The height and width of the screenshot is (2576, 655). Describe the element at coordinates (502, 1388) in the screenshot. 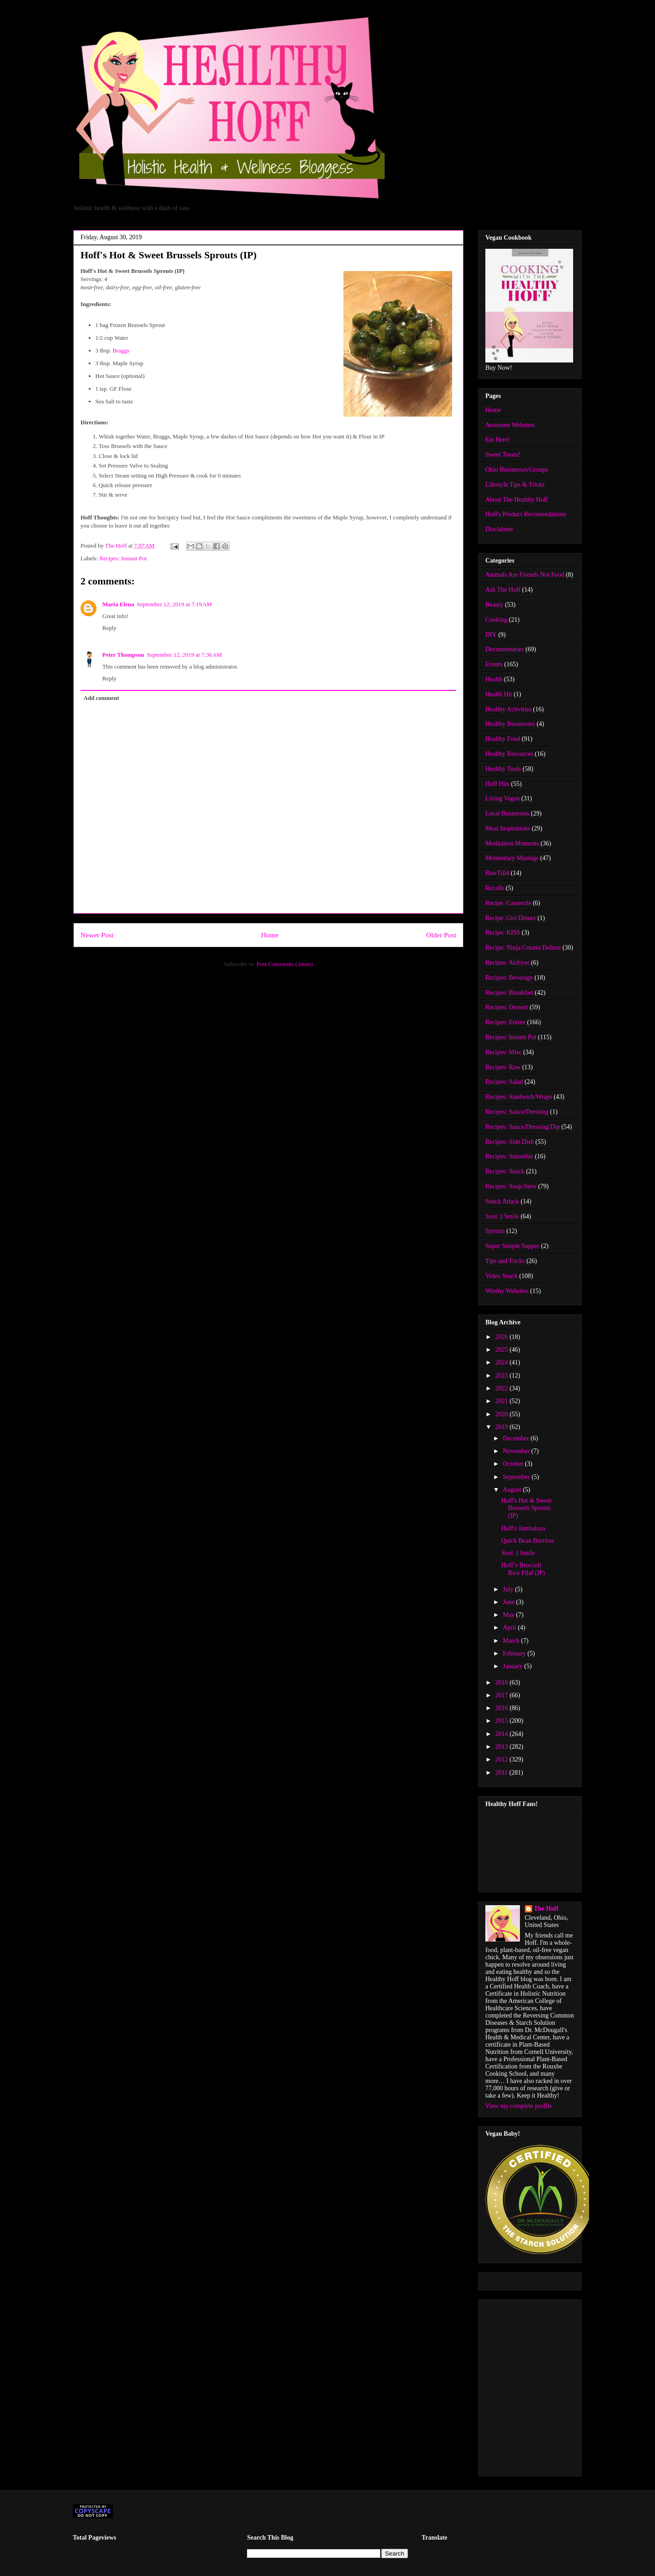

I see `2022` at that location.